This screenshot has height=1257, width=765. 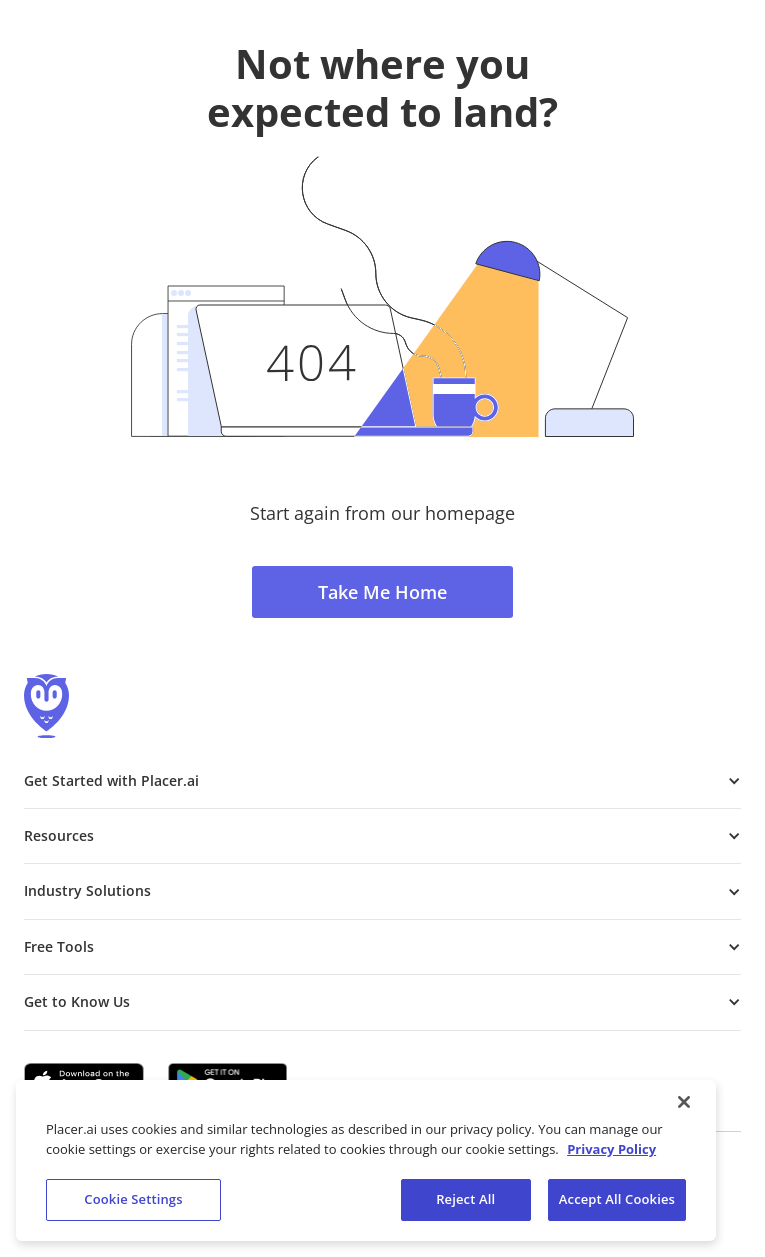 What do you see at coordinates (382, 592) in the screenshot?
I see `Take Me Home` at bounding box center [382, 592].